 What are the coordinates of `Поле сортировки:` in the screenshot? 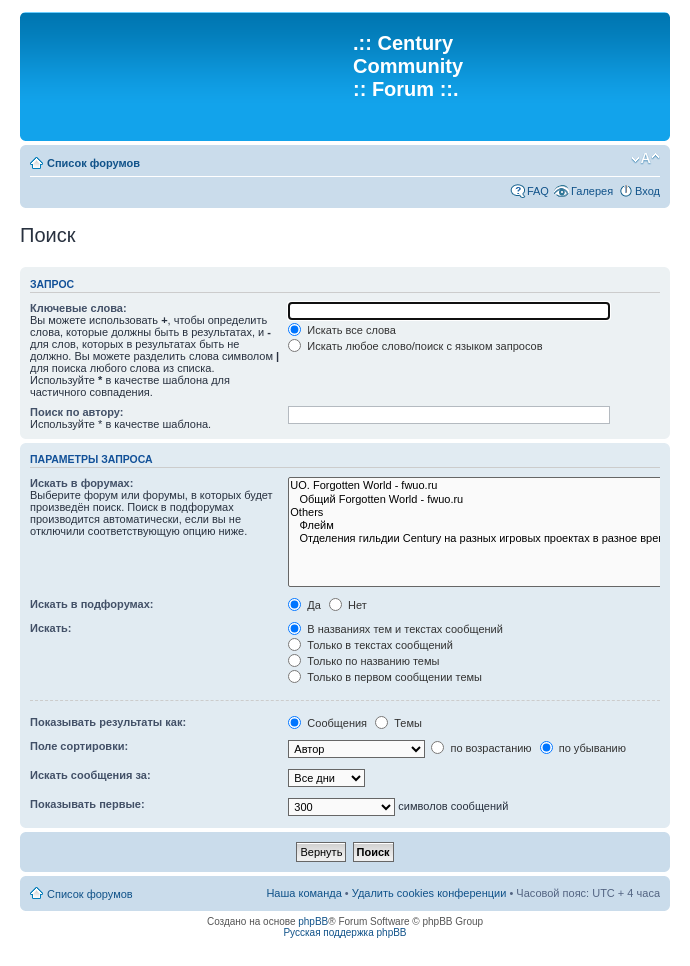 It's located at (79, 746).